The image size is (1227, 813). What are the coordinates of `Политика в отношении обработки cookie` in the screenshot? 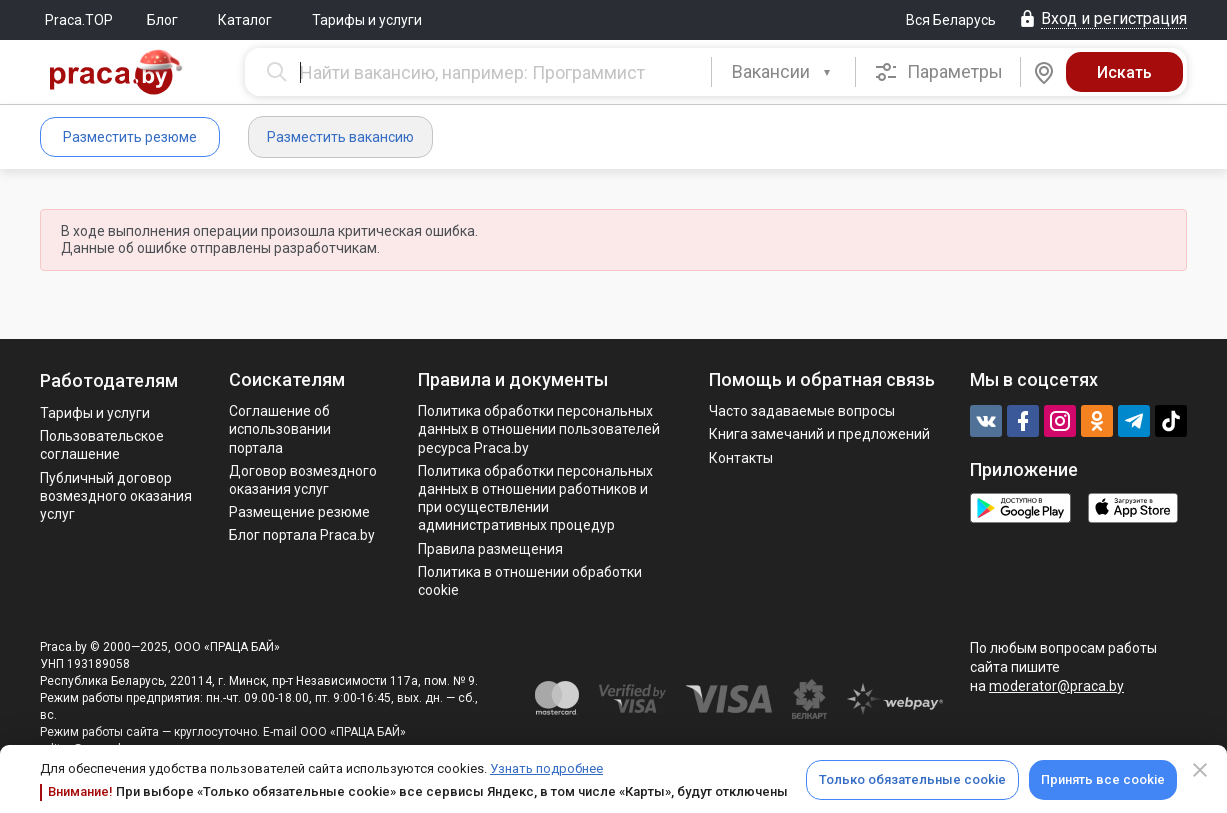 It's located at (530, 581).